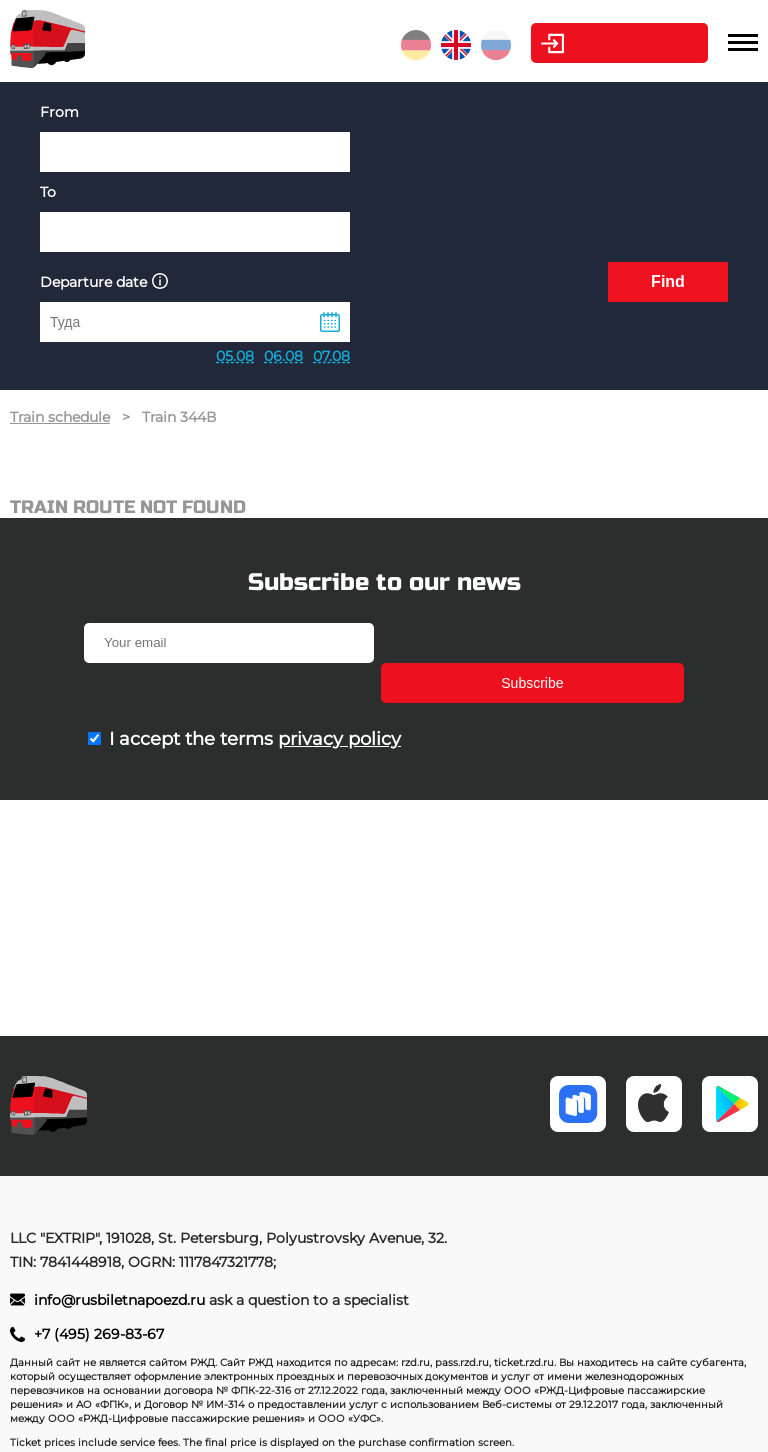  Describe the element at coordinates (614, 43) in the screenshot. I see `Personal Area` at that location.